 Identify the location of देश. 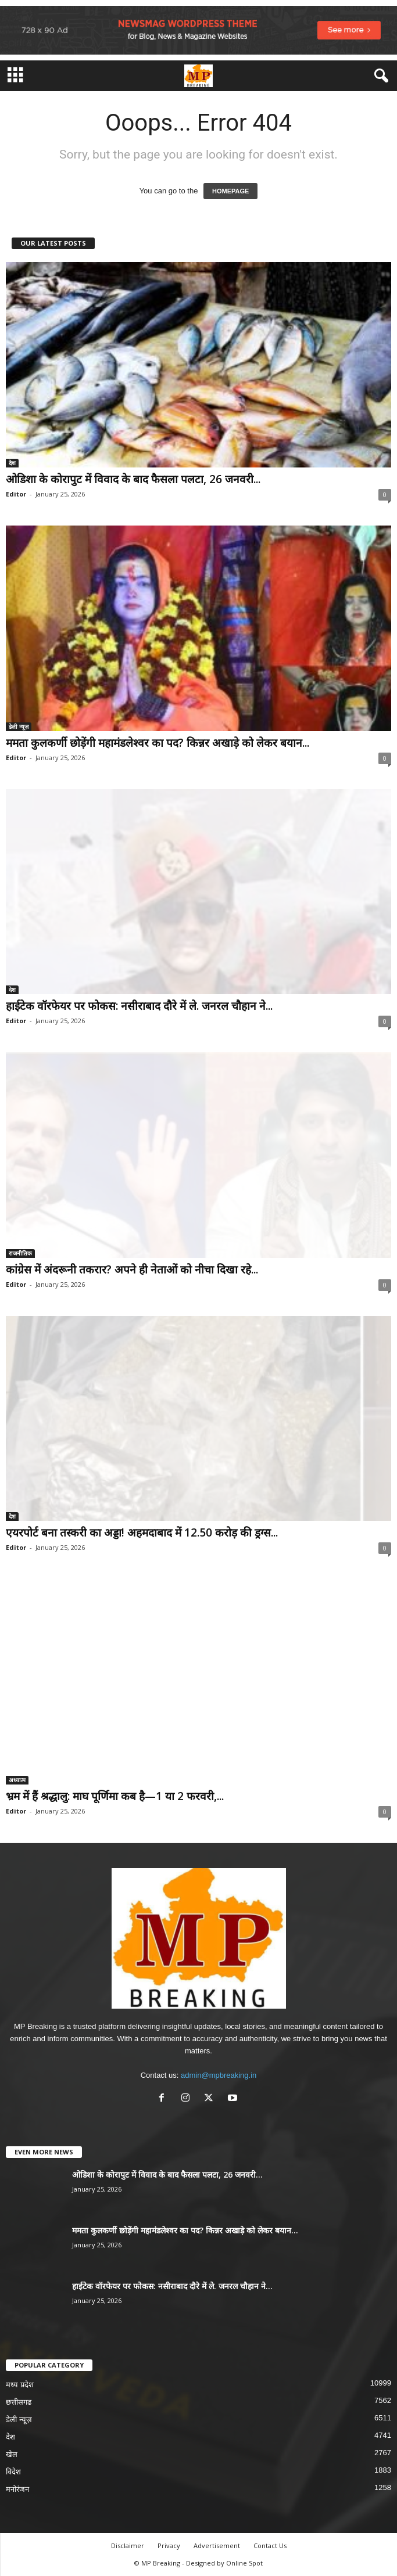
(12, 463).